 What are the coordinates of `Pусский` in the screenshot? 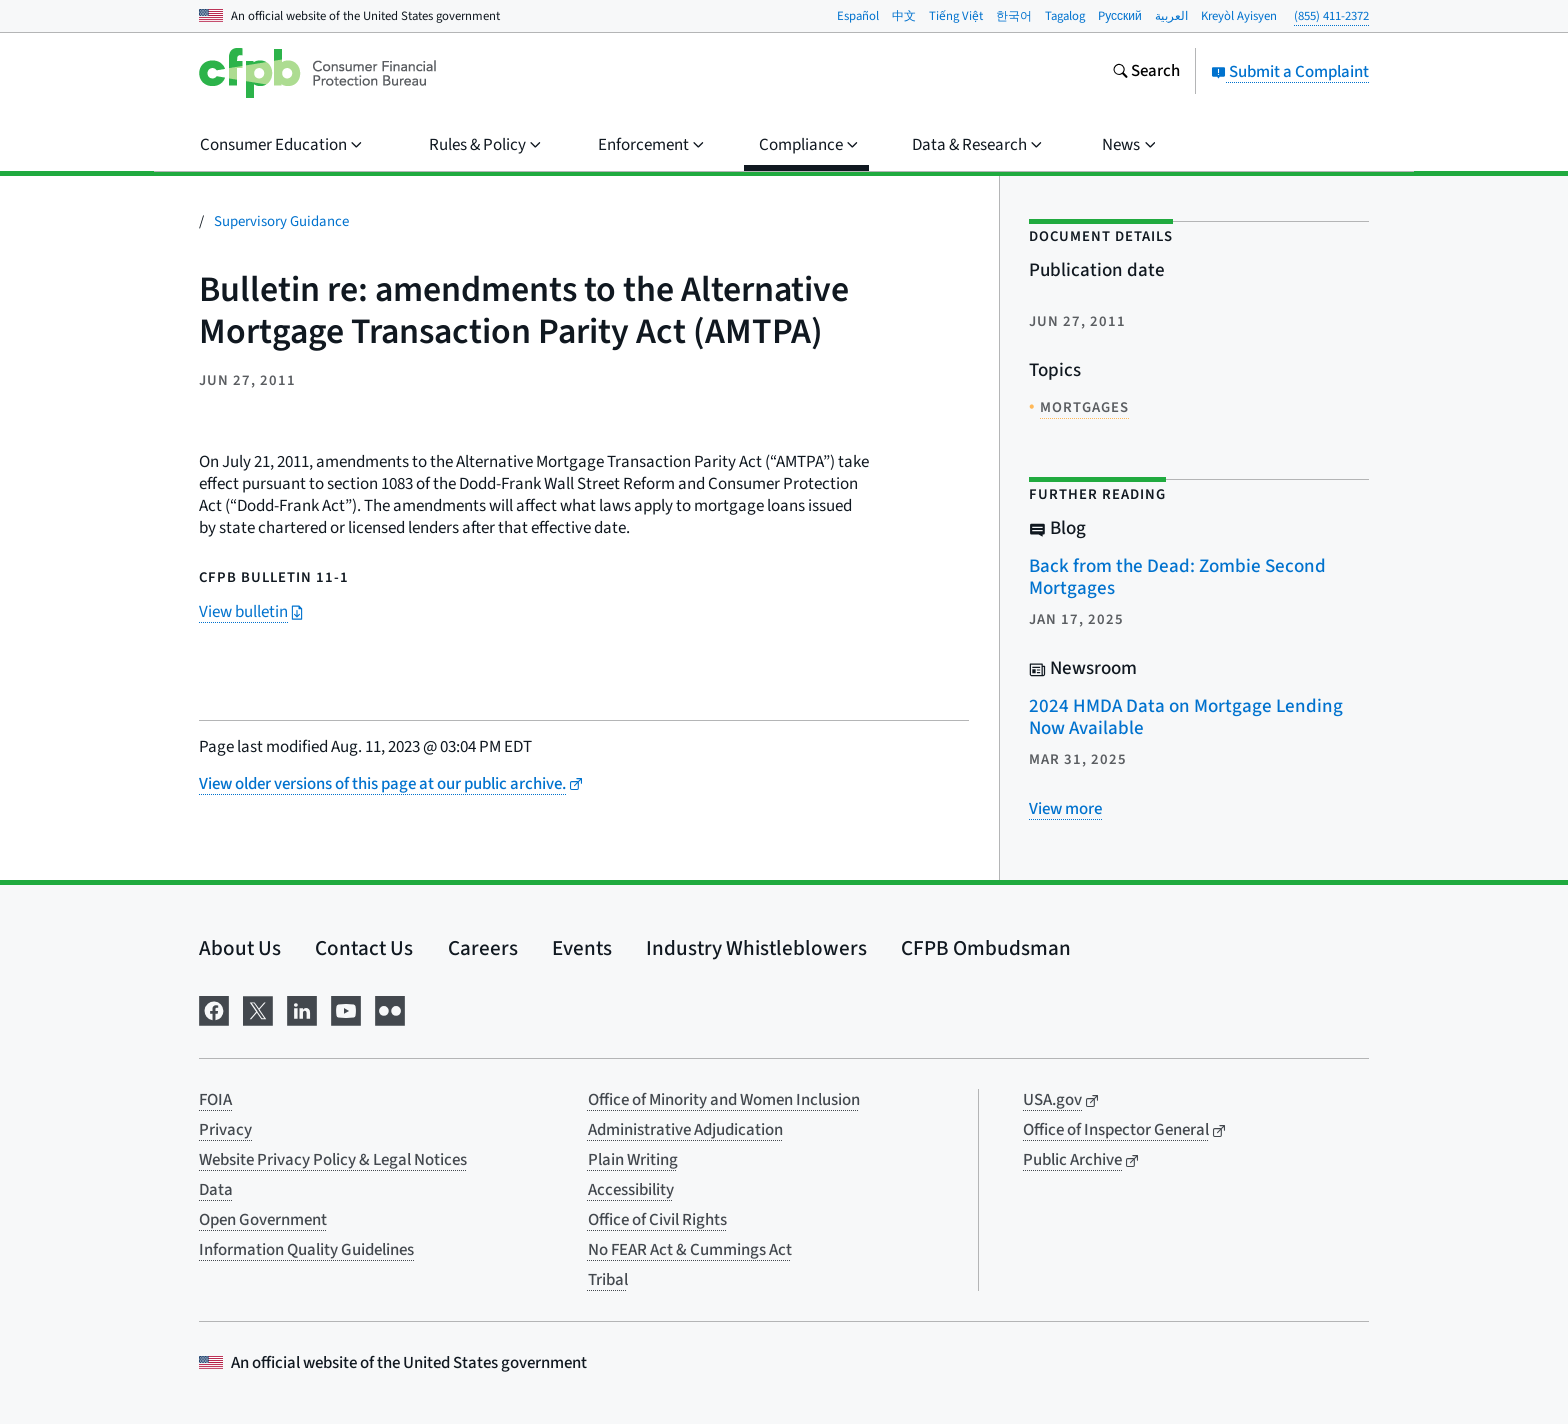 It's located at (1120, 16).